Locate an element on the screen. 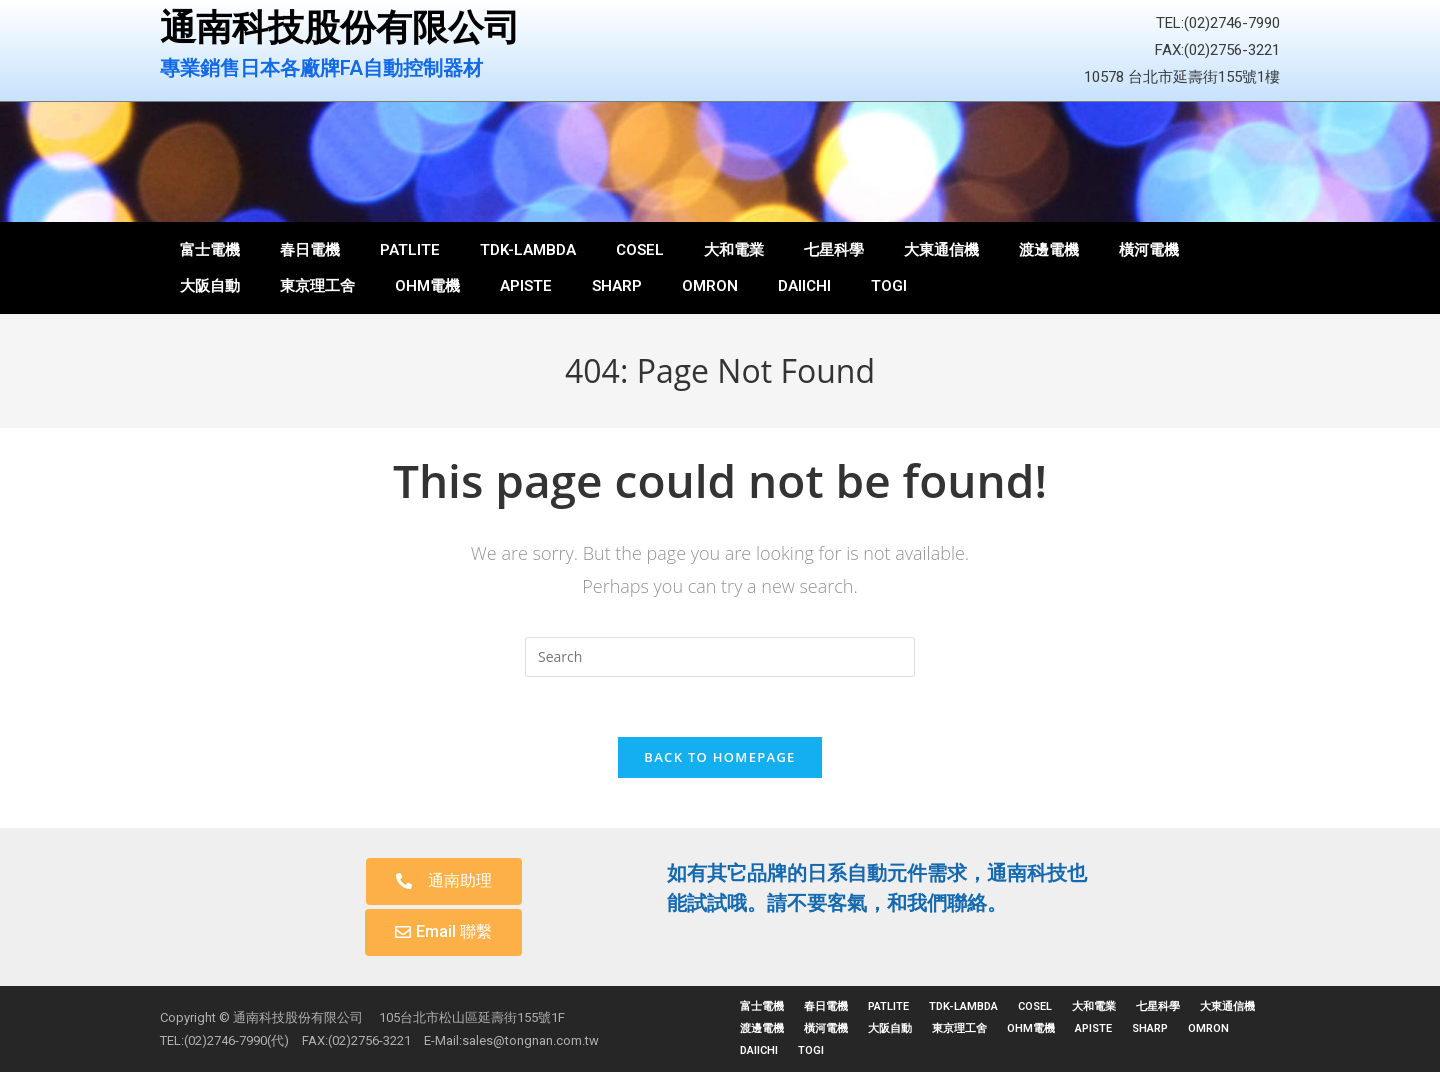  OHM電機 is located at coordinates (427, 286).